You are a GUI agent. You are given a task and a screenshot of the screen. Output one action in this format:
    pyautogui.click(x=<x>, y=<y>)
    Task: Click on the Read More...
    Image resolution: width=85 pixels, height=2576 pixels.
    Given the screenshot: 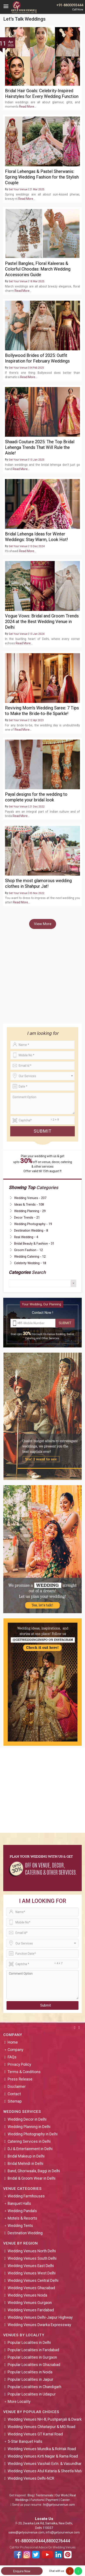 What is the action you would take?
    pyautogui.click(x=27, y=106)
    